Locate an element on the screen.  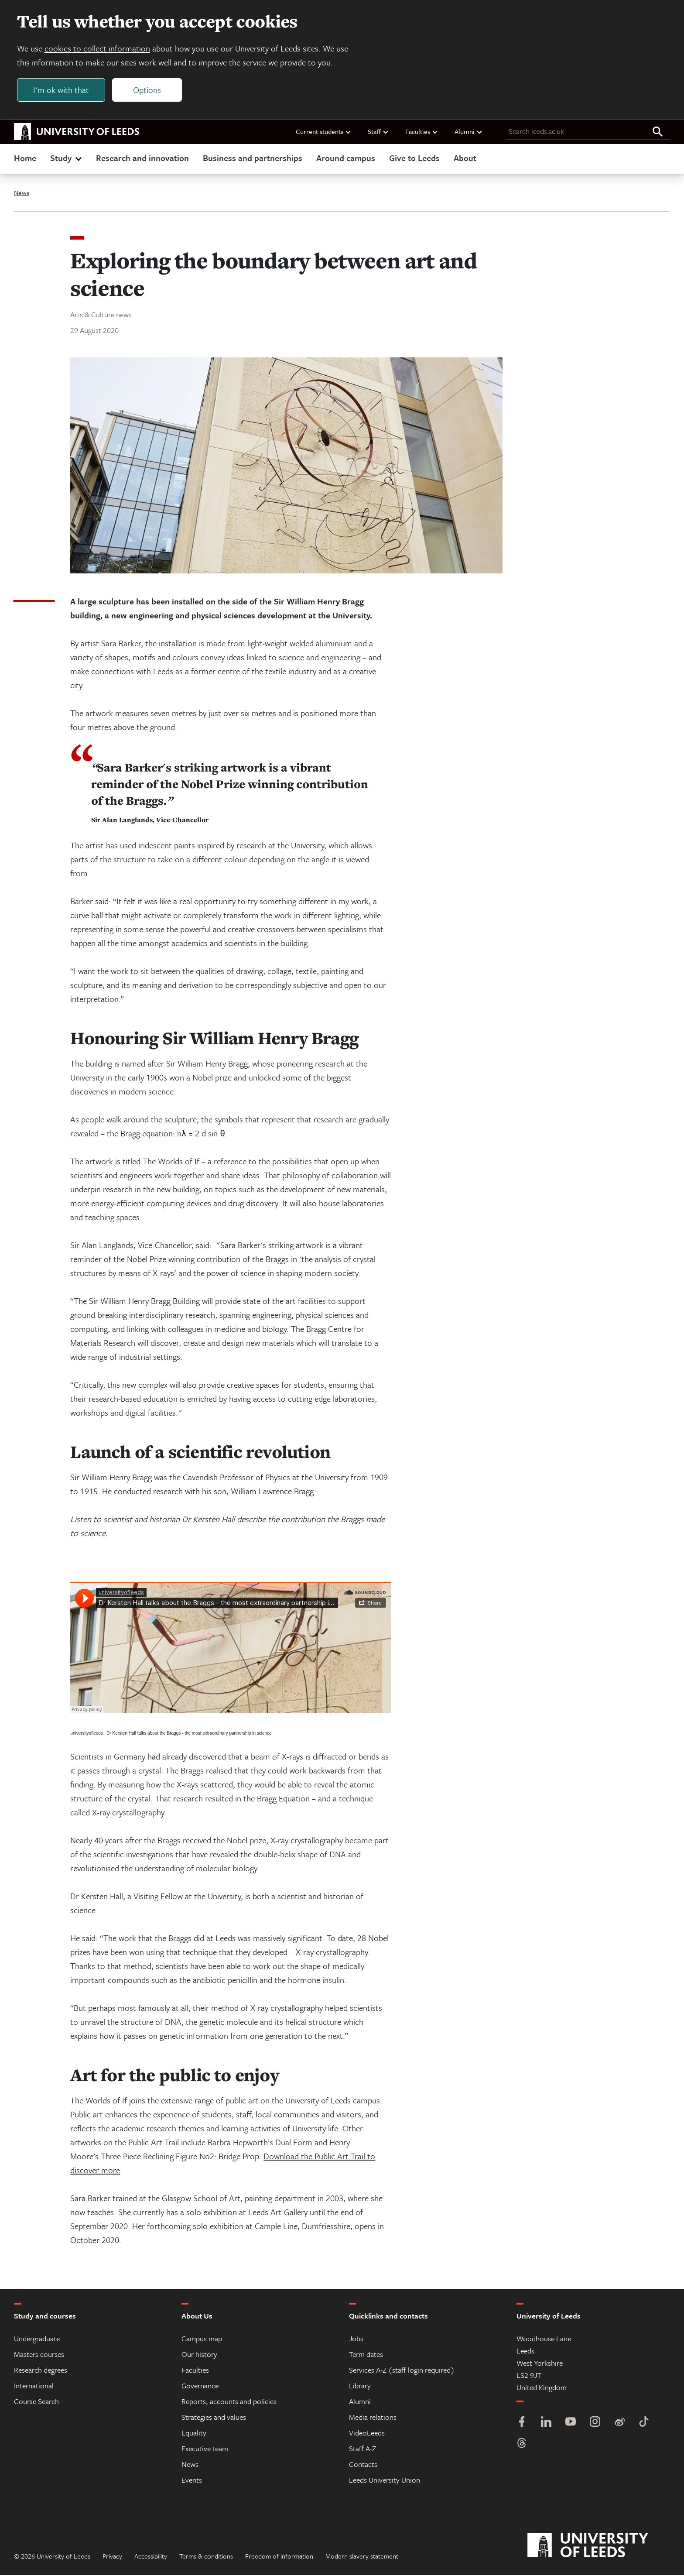
Staff A-Z is located at coordinates (362, 2449).